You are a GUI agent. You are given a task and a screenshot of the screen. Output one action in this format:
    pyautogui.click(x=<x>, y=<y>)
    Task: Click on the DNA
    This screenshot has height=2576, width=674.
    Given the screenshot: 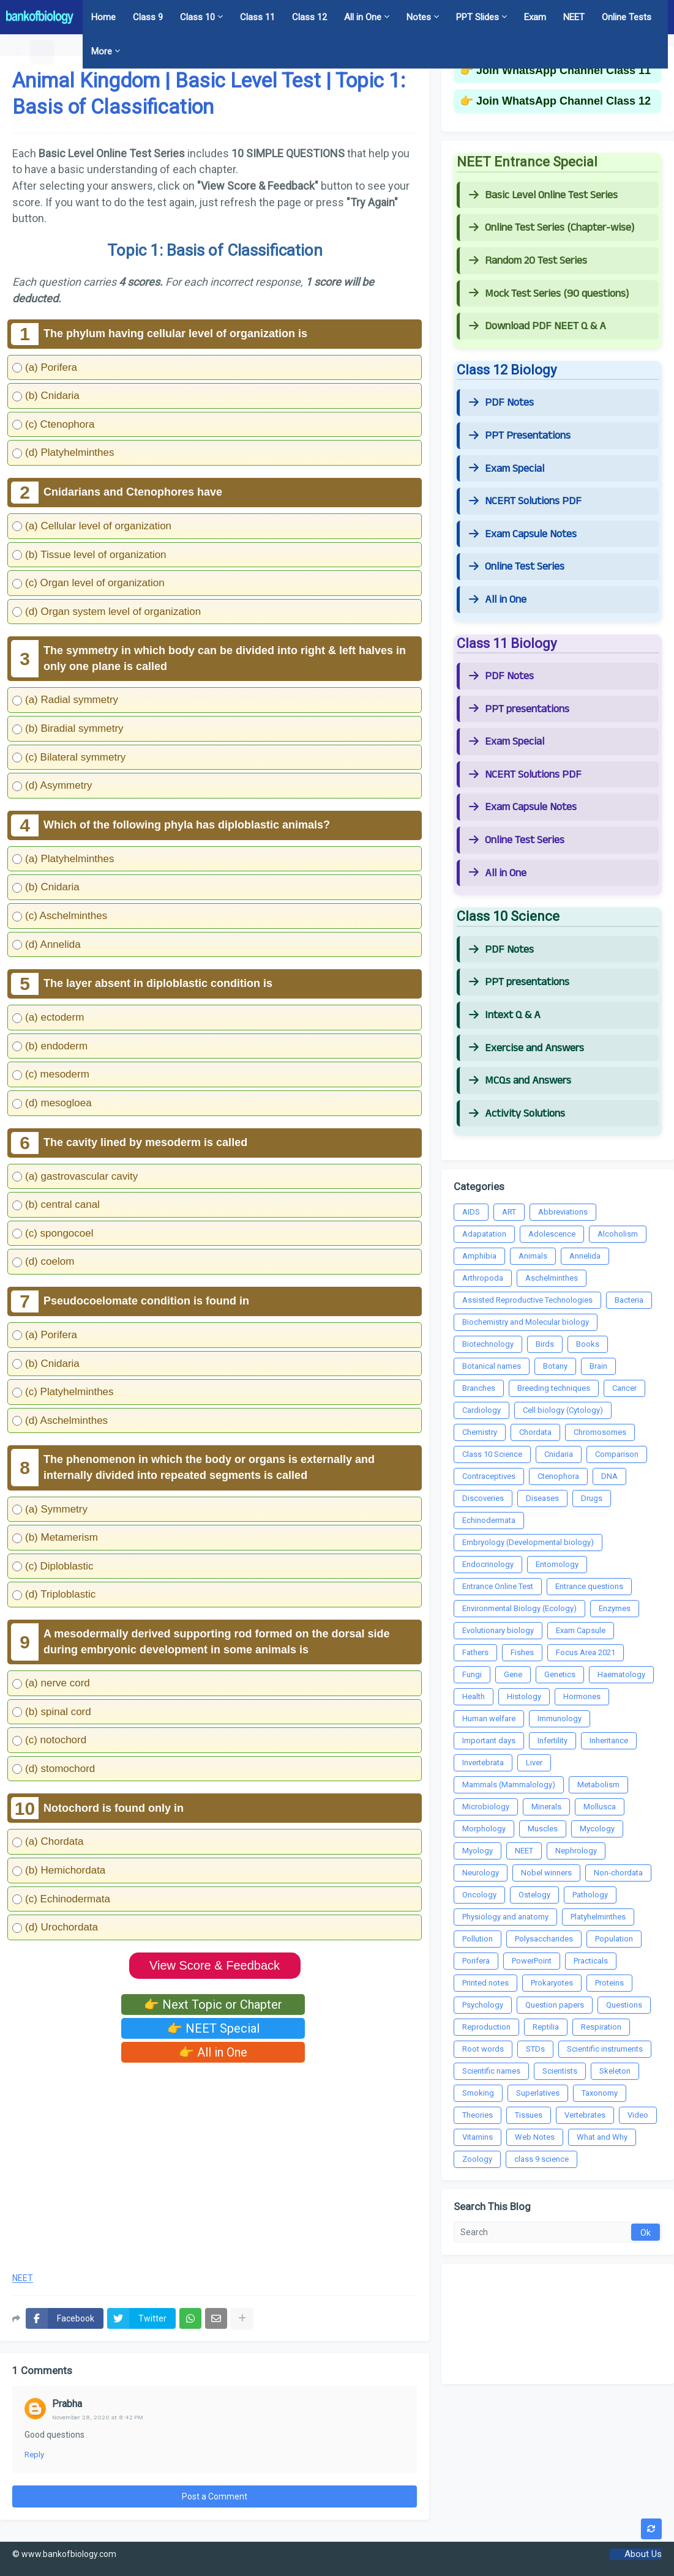 What is the action you would take?
    pyautogui.click(x=609, y=1476)
    